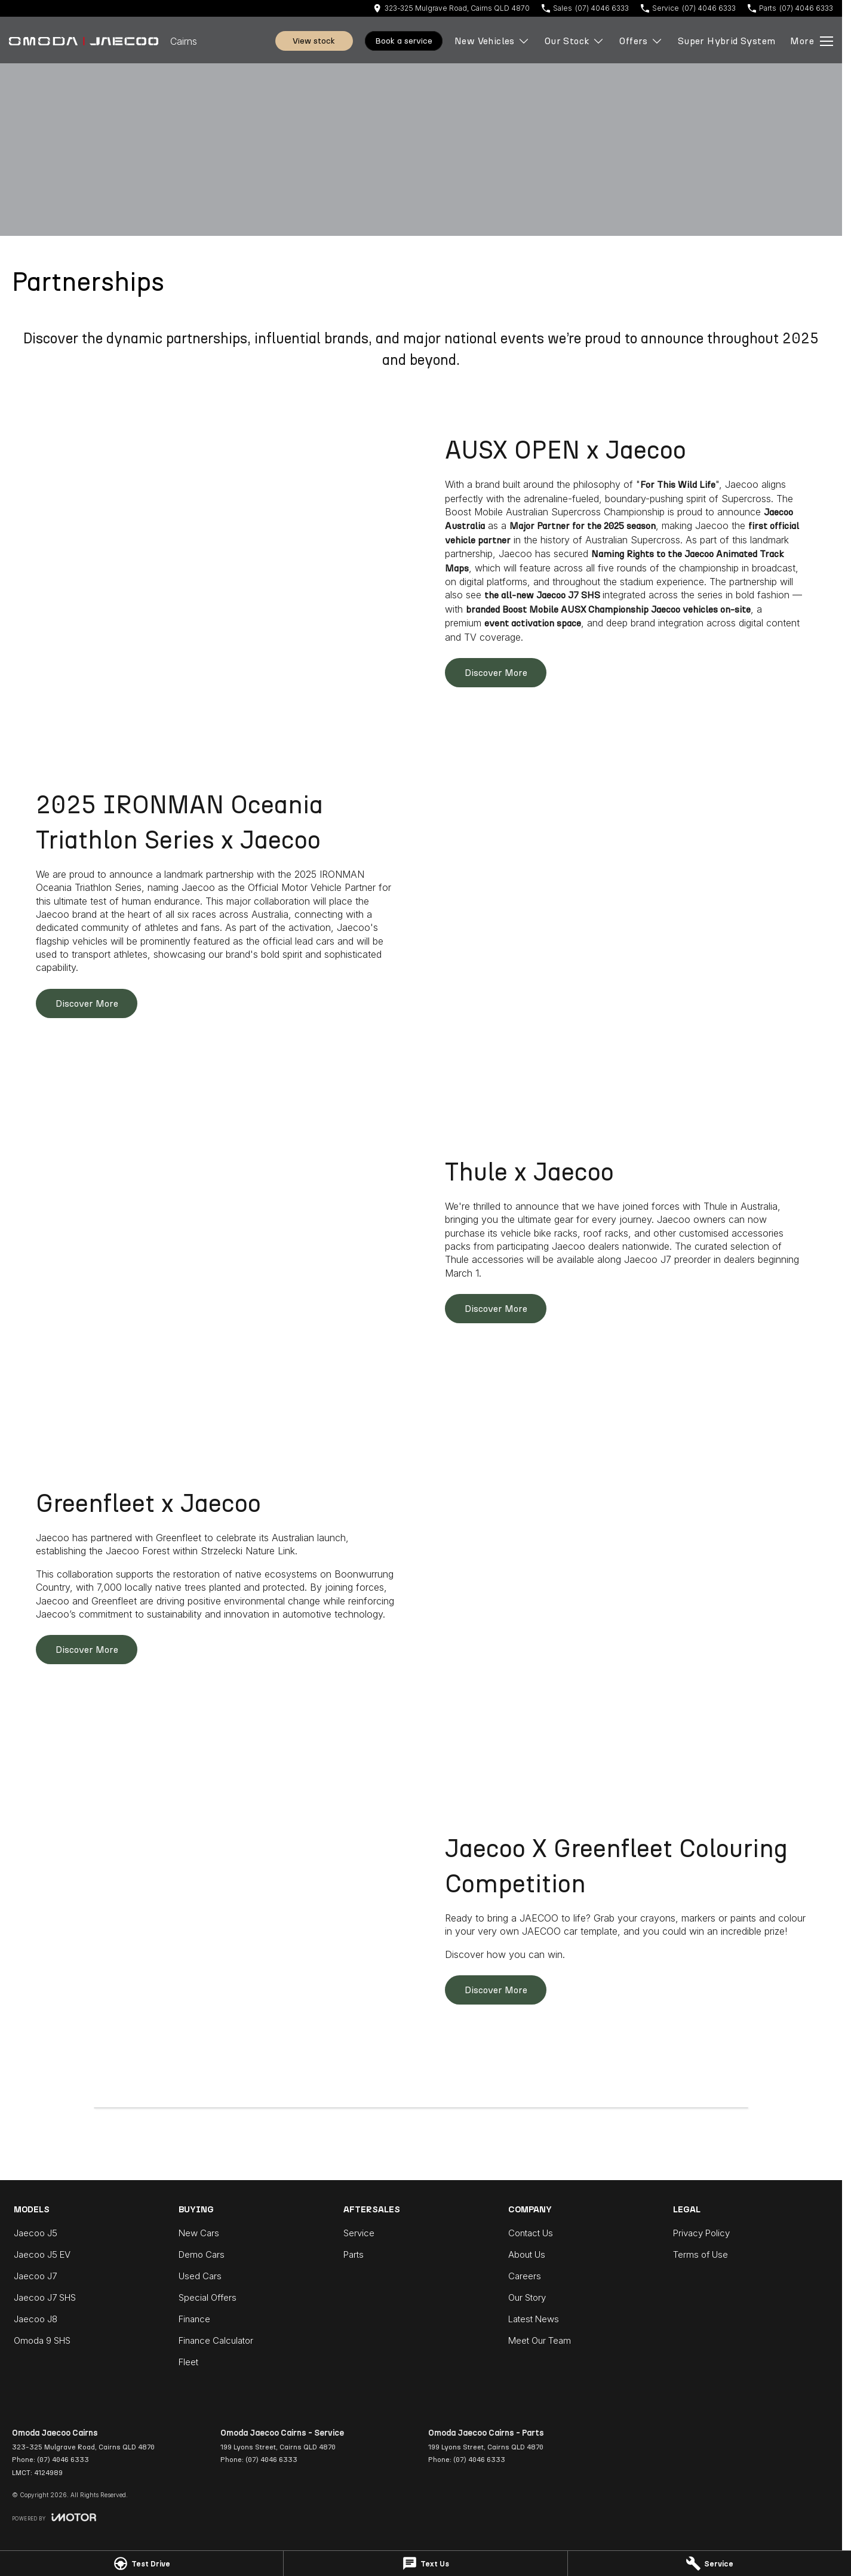 This screenshot has height=2576, width=851. Describe the element at coordinates (527, 2297) in the screenshot. I see `Our Story` at that location.